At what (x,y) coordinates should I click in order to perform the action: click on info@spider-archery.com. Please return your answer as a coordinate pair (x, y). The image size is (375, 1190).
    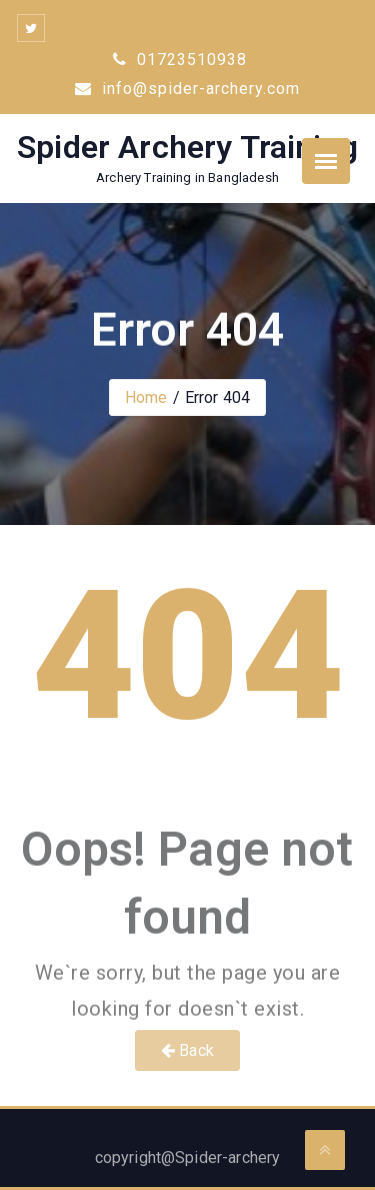
    Looking at the image, I should click on (187, 88).